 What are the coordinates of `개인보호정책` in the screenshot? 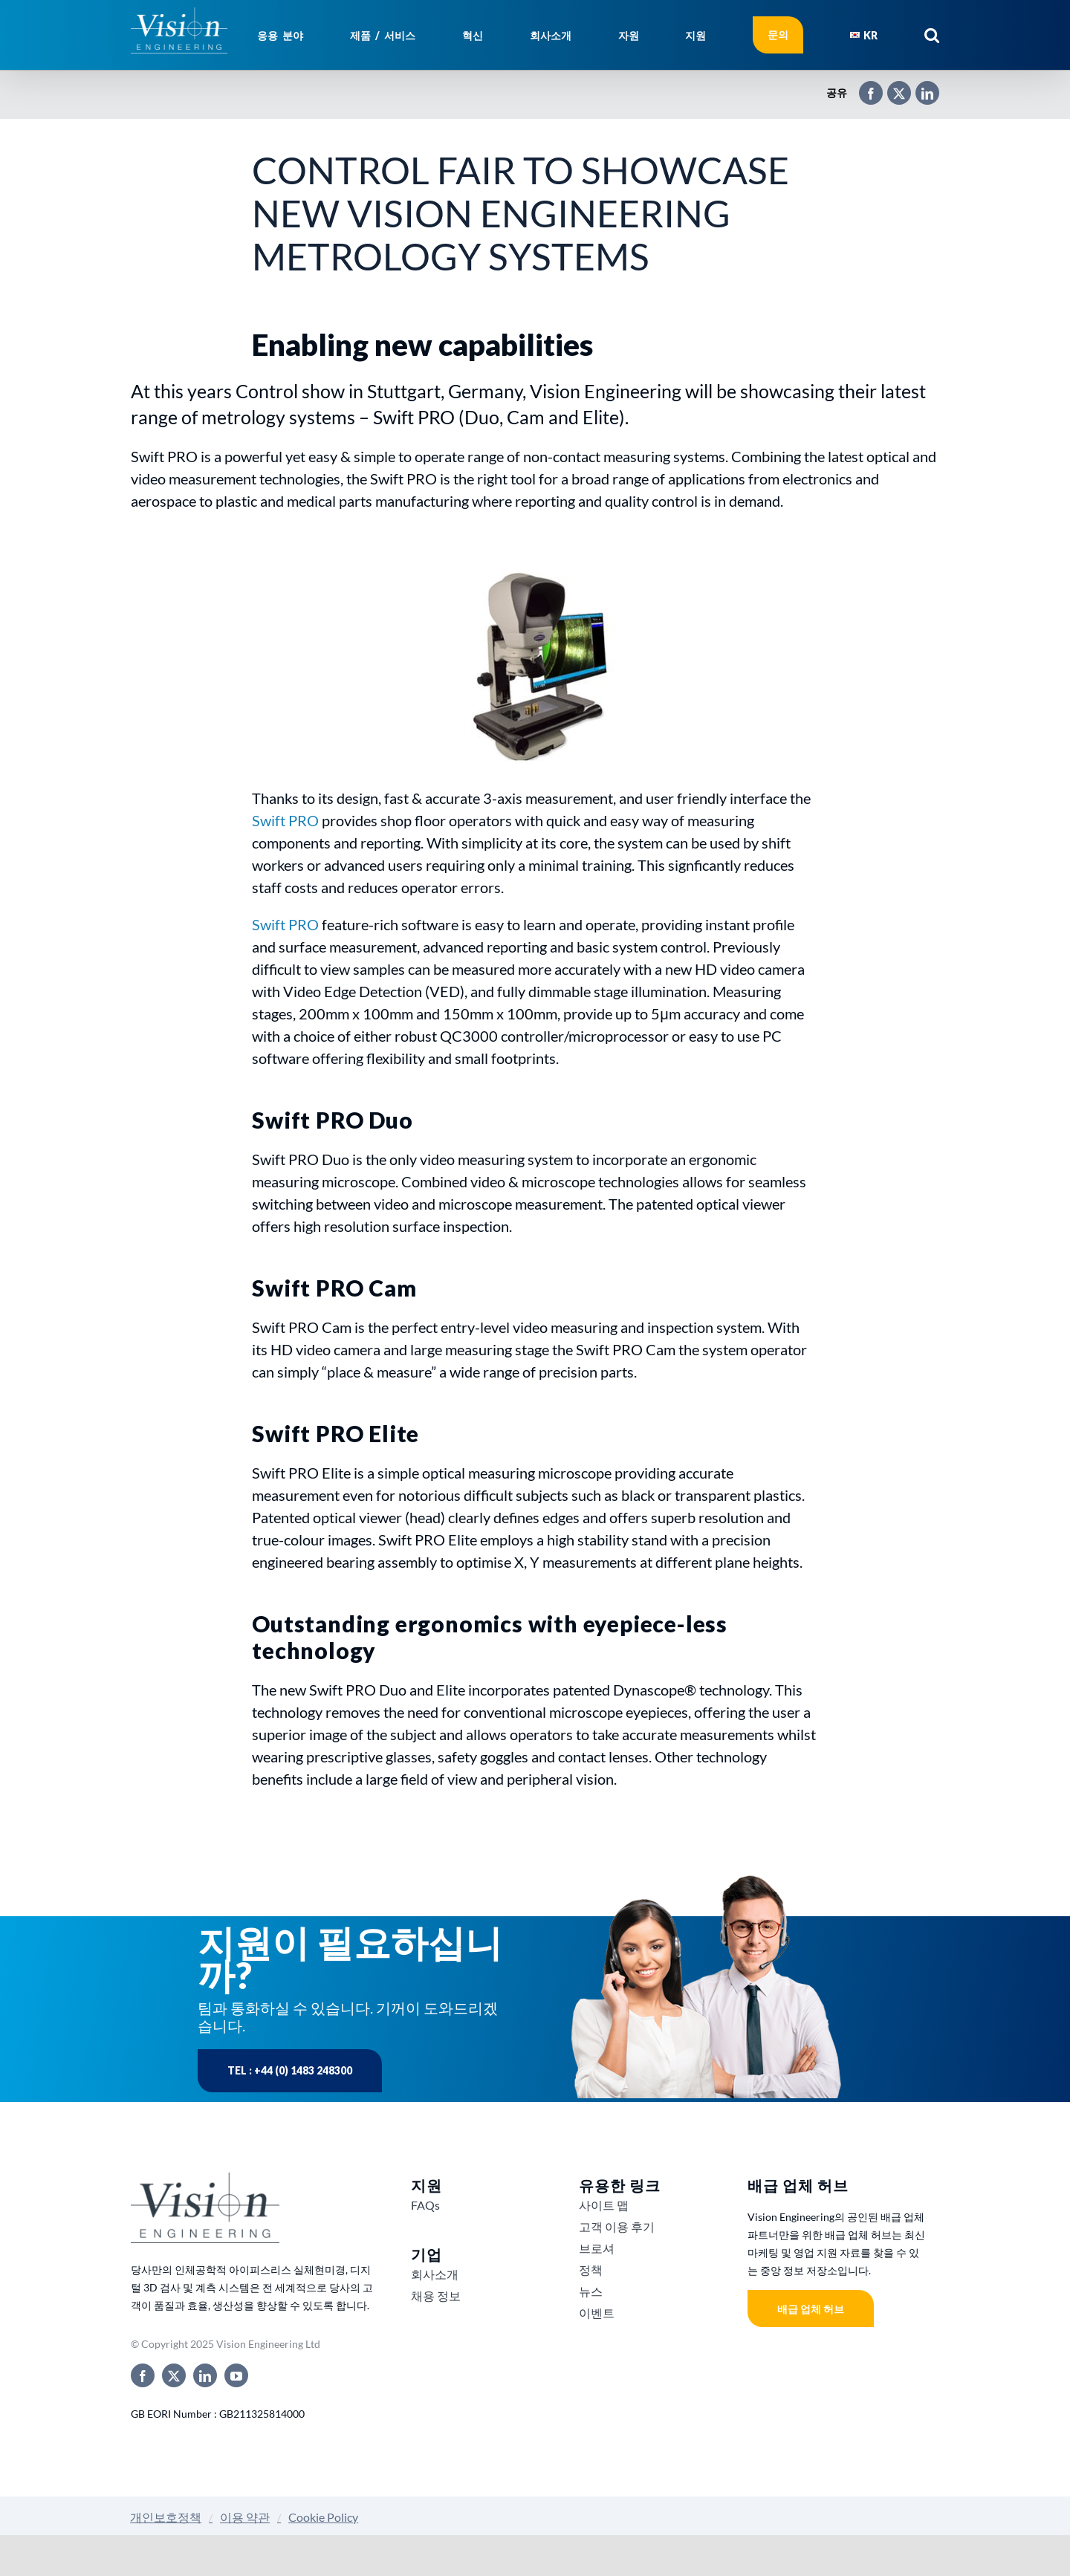 It's located at (165, 2517).